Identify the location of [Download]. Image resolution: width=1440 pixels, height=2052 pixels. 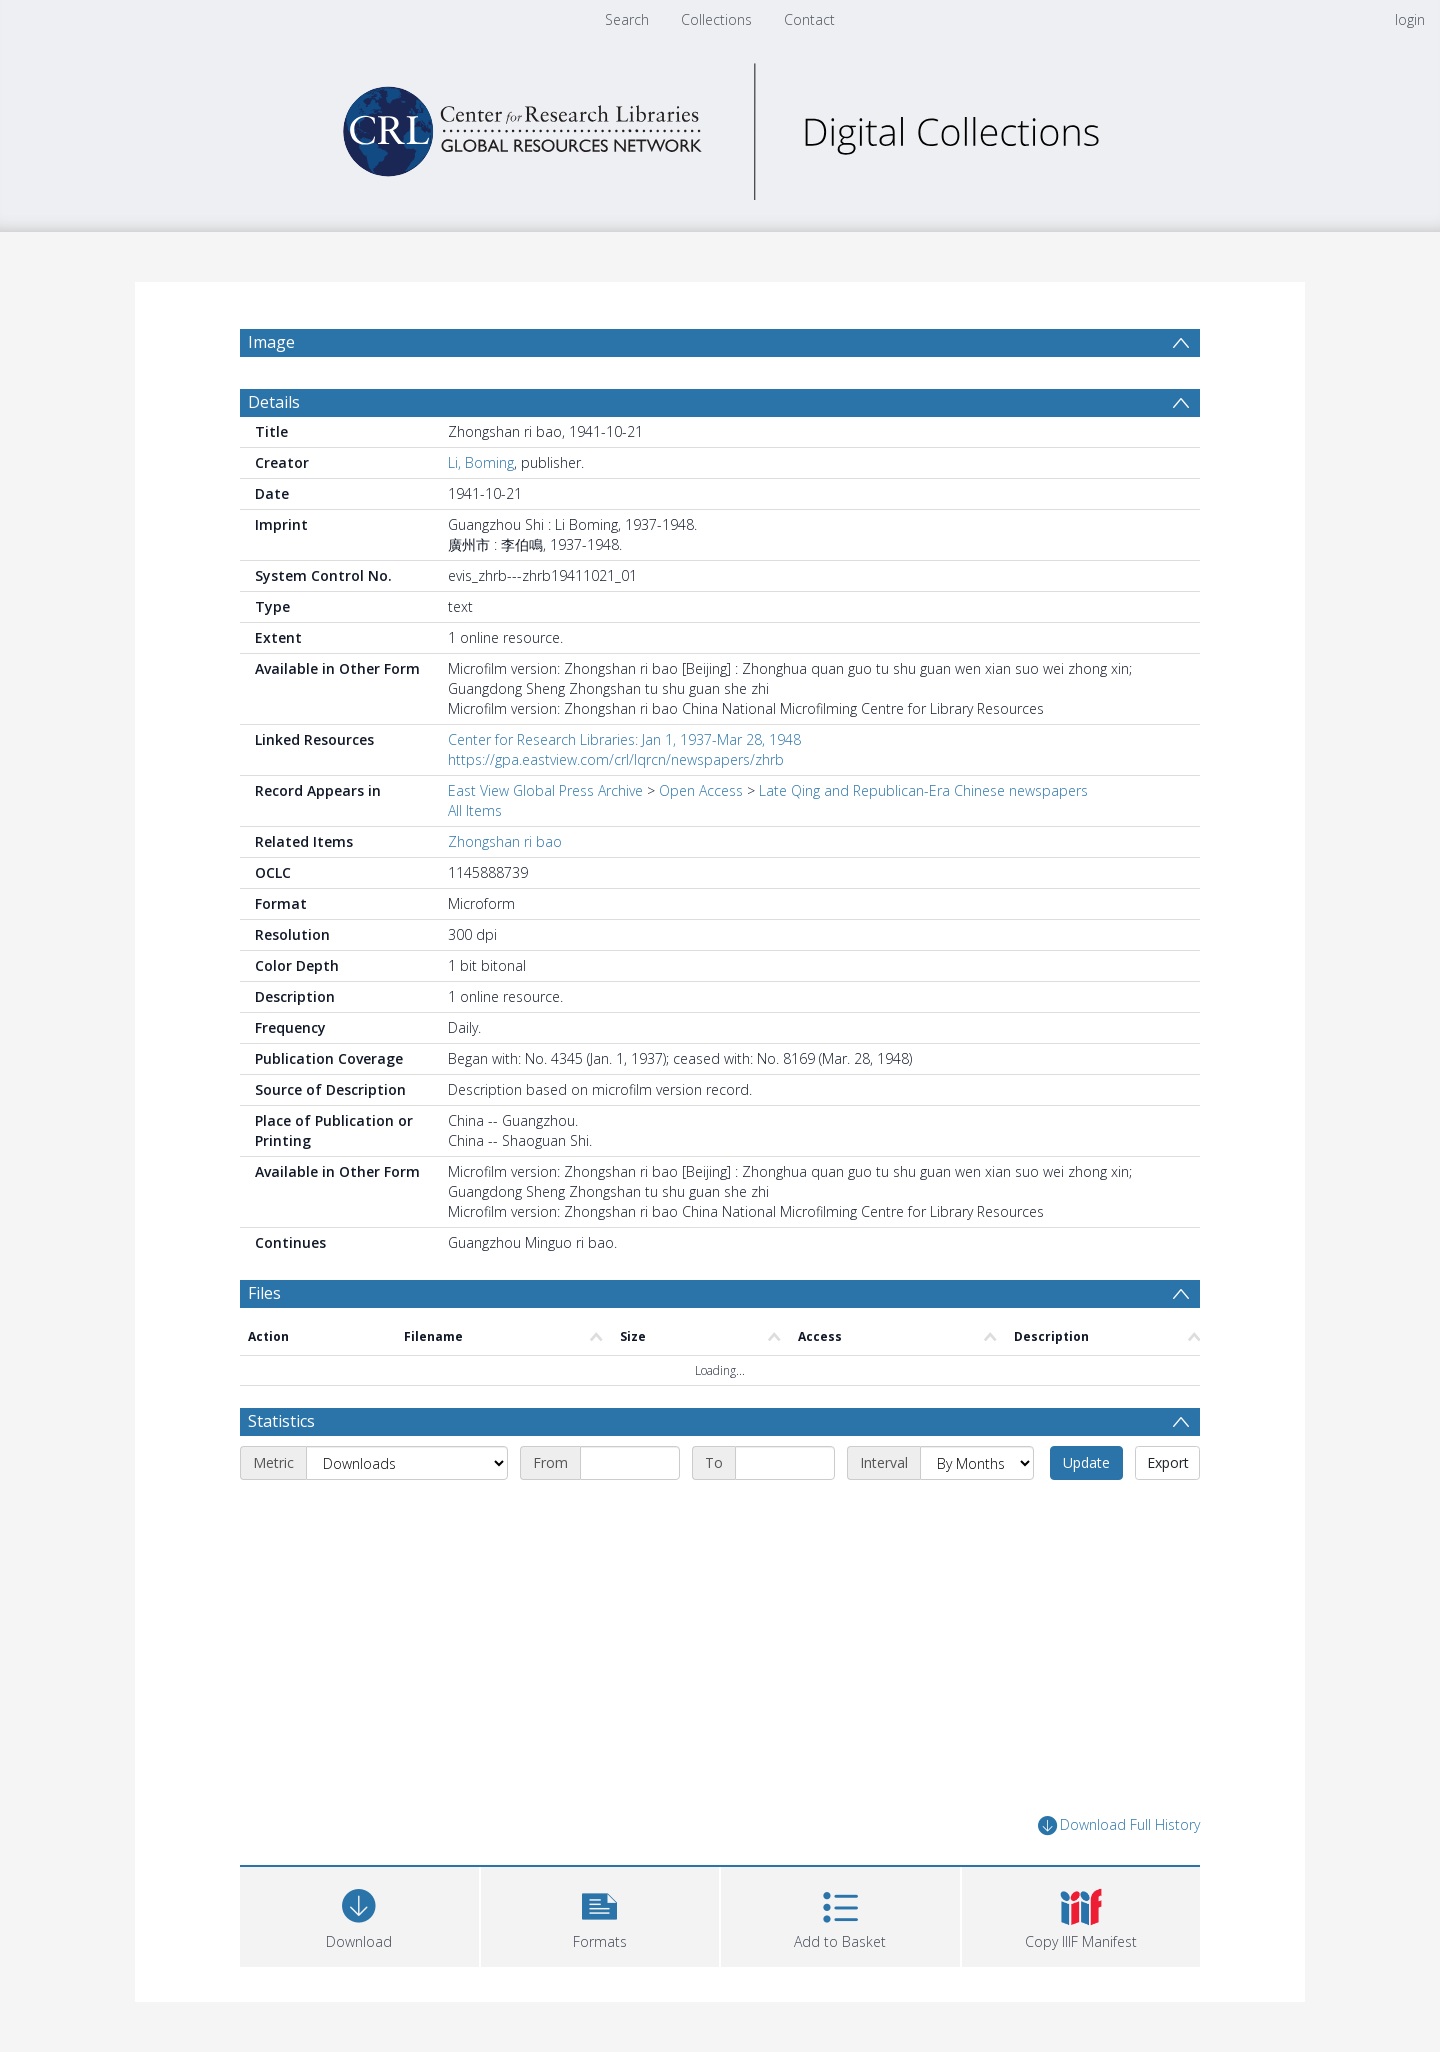
(359, 1914).